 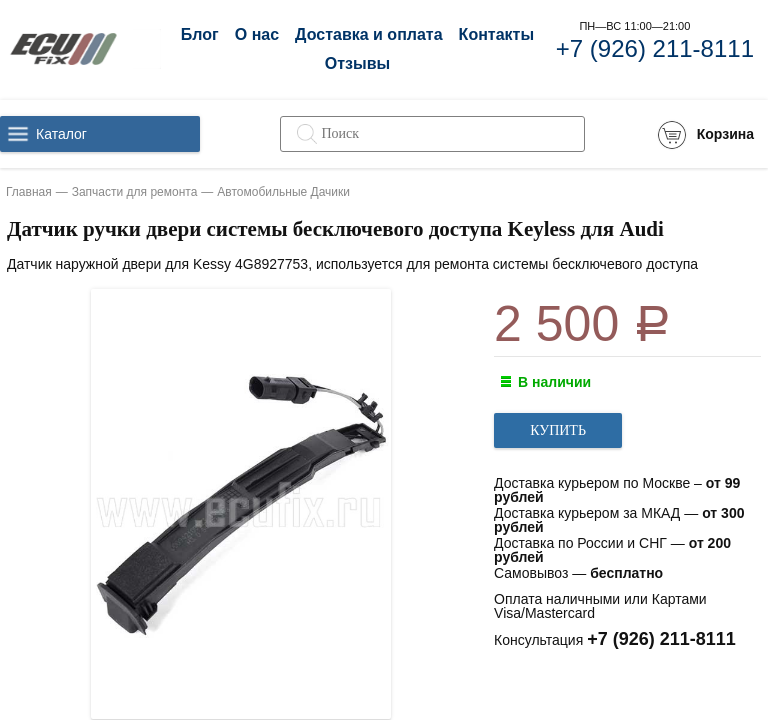 What do you see at coordinates (369, 34) in the screenshot?
I see `Доставка и оплата` at bounding box center [369, 34].